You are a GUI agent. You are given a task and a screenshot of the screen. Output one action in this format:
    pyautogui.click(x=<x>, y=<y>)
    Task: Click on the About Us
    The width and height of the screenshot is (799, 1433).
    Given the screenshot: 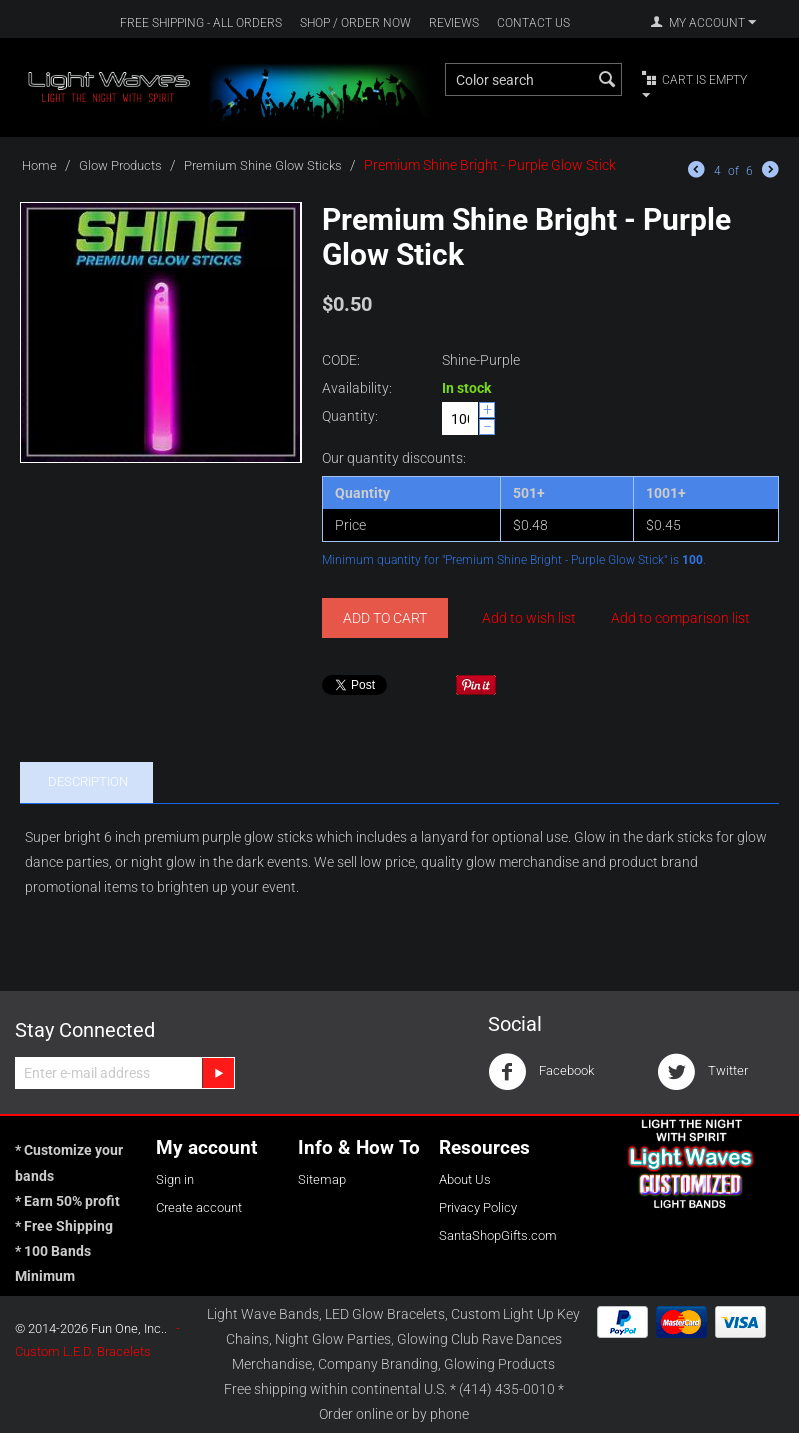 What is the action you would take?
    pyautogui.click(x=465, y=1179)
    